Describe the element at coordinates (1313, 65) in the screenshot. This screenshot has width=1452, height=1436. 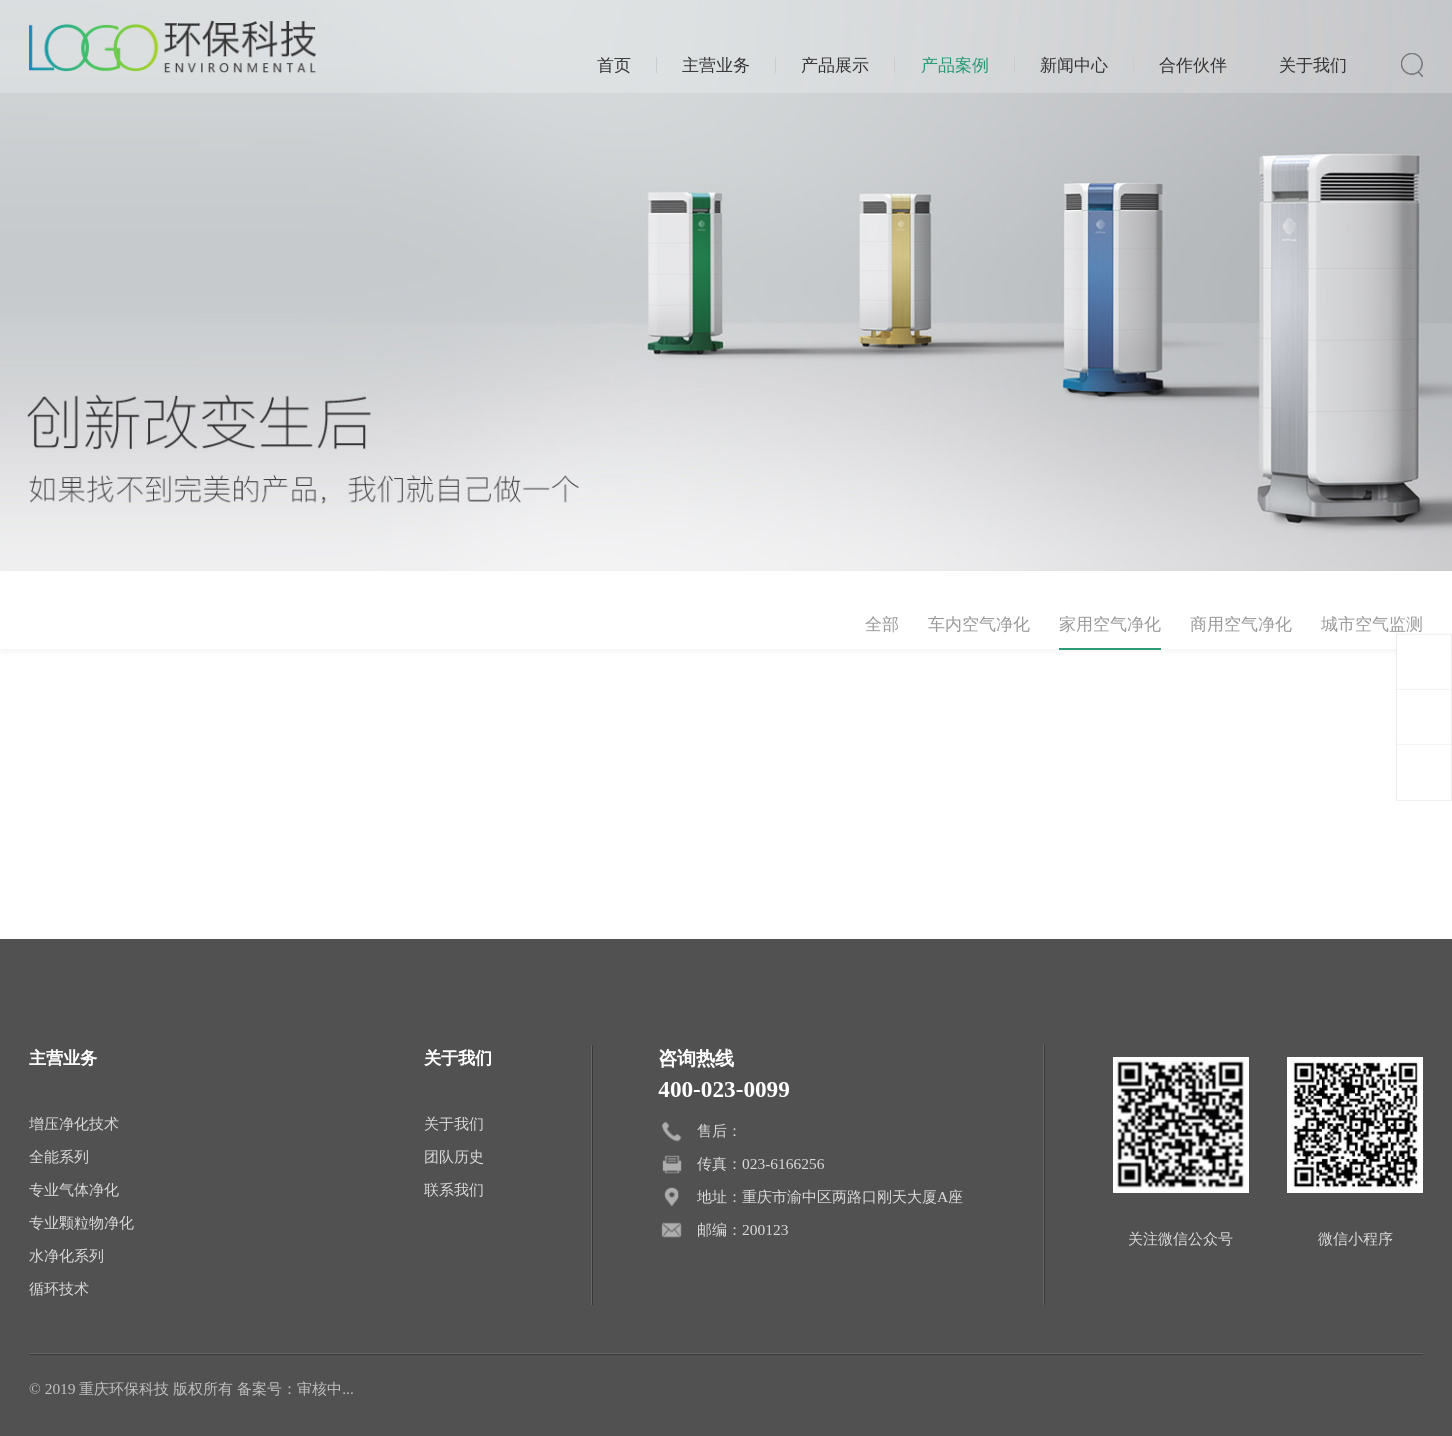
I see `关于我们` at that location.